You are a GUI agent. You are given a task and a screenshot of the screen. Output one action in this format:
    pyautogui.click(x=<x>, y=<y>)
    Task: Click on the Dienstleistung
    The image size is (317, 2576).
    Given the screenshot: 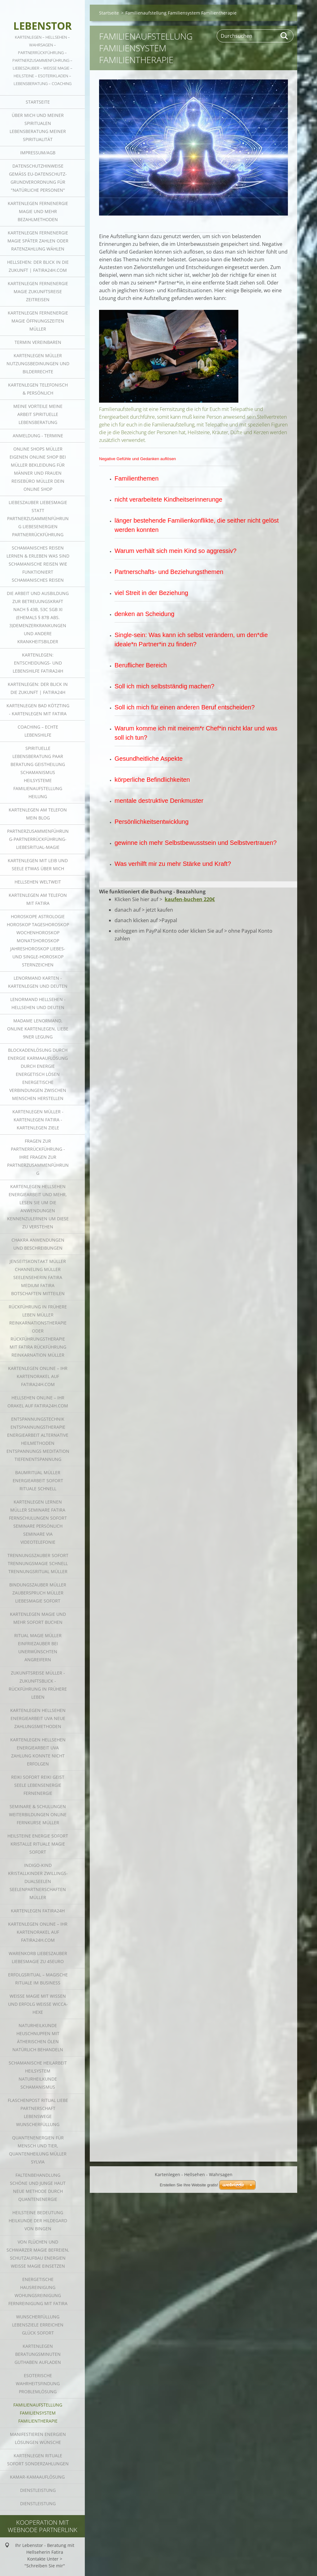 What is the action you would take?
    pyautogui.click(x=38, y=2490)
    